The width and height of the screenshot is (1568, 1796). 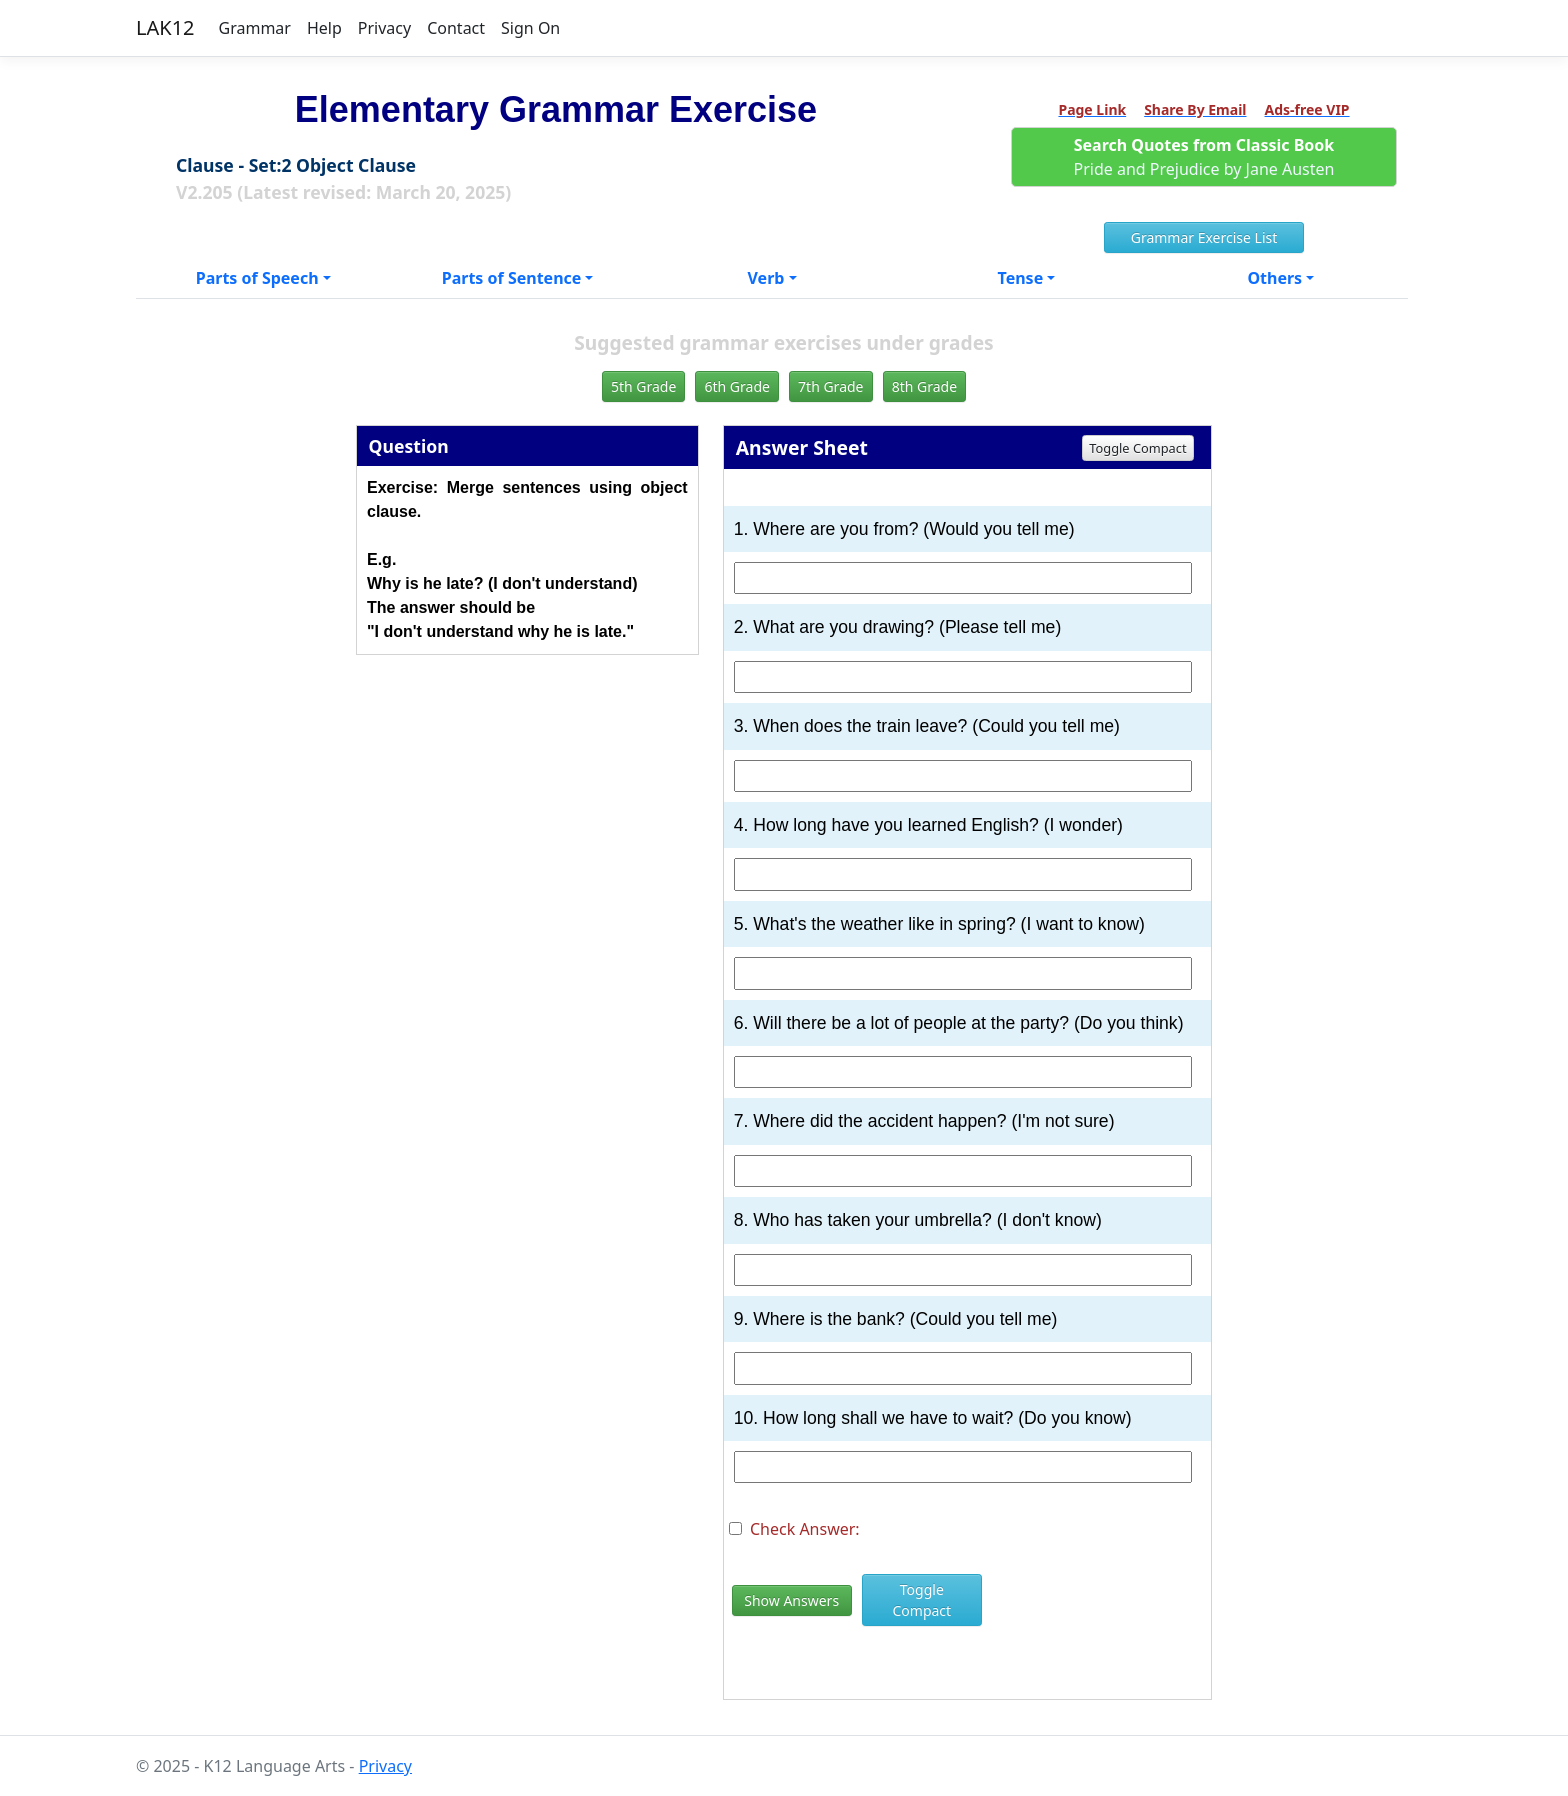 What do you see at coordinates (643, 386) in the screenshot?
I see `5th Grade` at bounding box center [643, 386].